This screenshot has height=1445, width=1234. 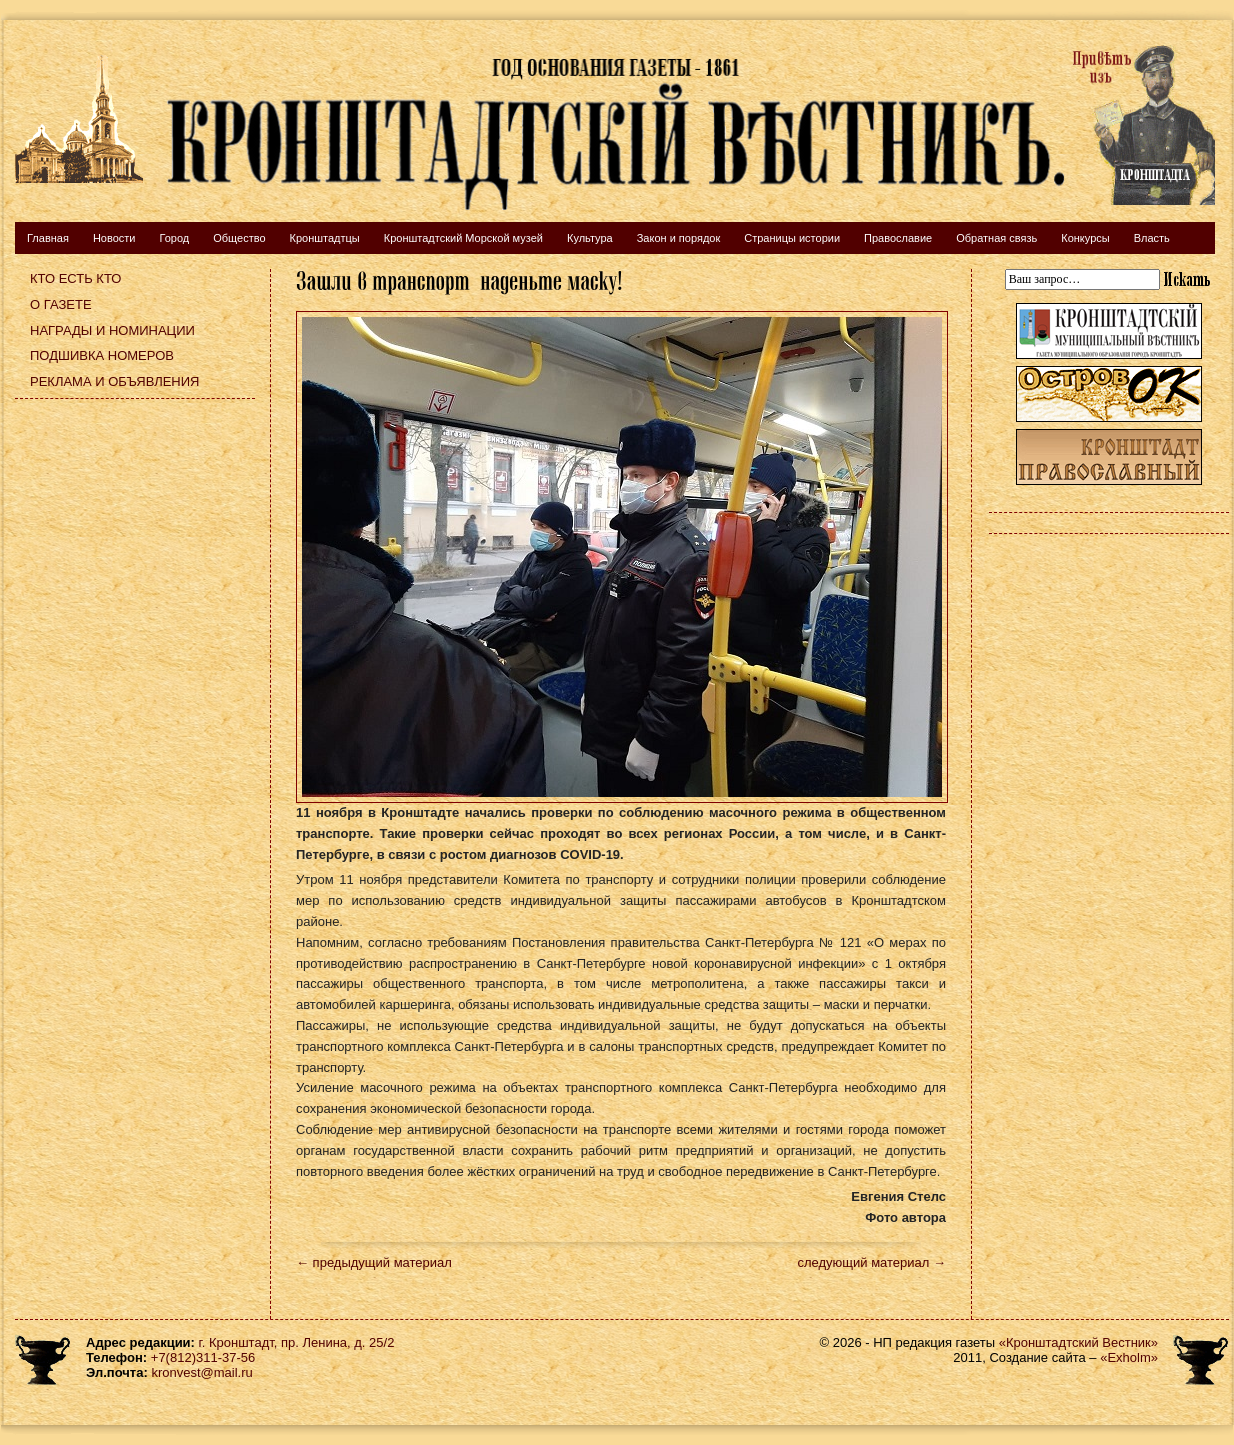 What do you see at coordinates (679, 238) in the screenshot?
I see `Закон и порядок` at bounding box center [679, 238].